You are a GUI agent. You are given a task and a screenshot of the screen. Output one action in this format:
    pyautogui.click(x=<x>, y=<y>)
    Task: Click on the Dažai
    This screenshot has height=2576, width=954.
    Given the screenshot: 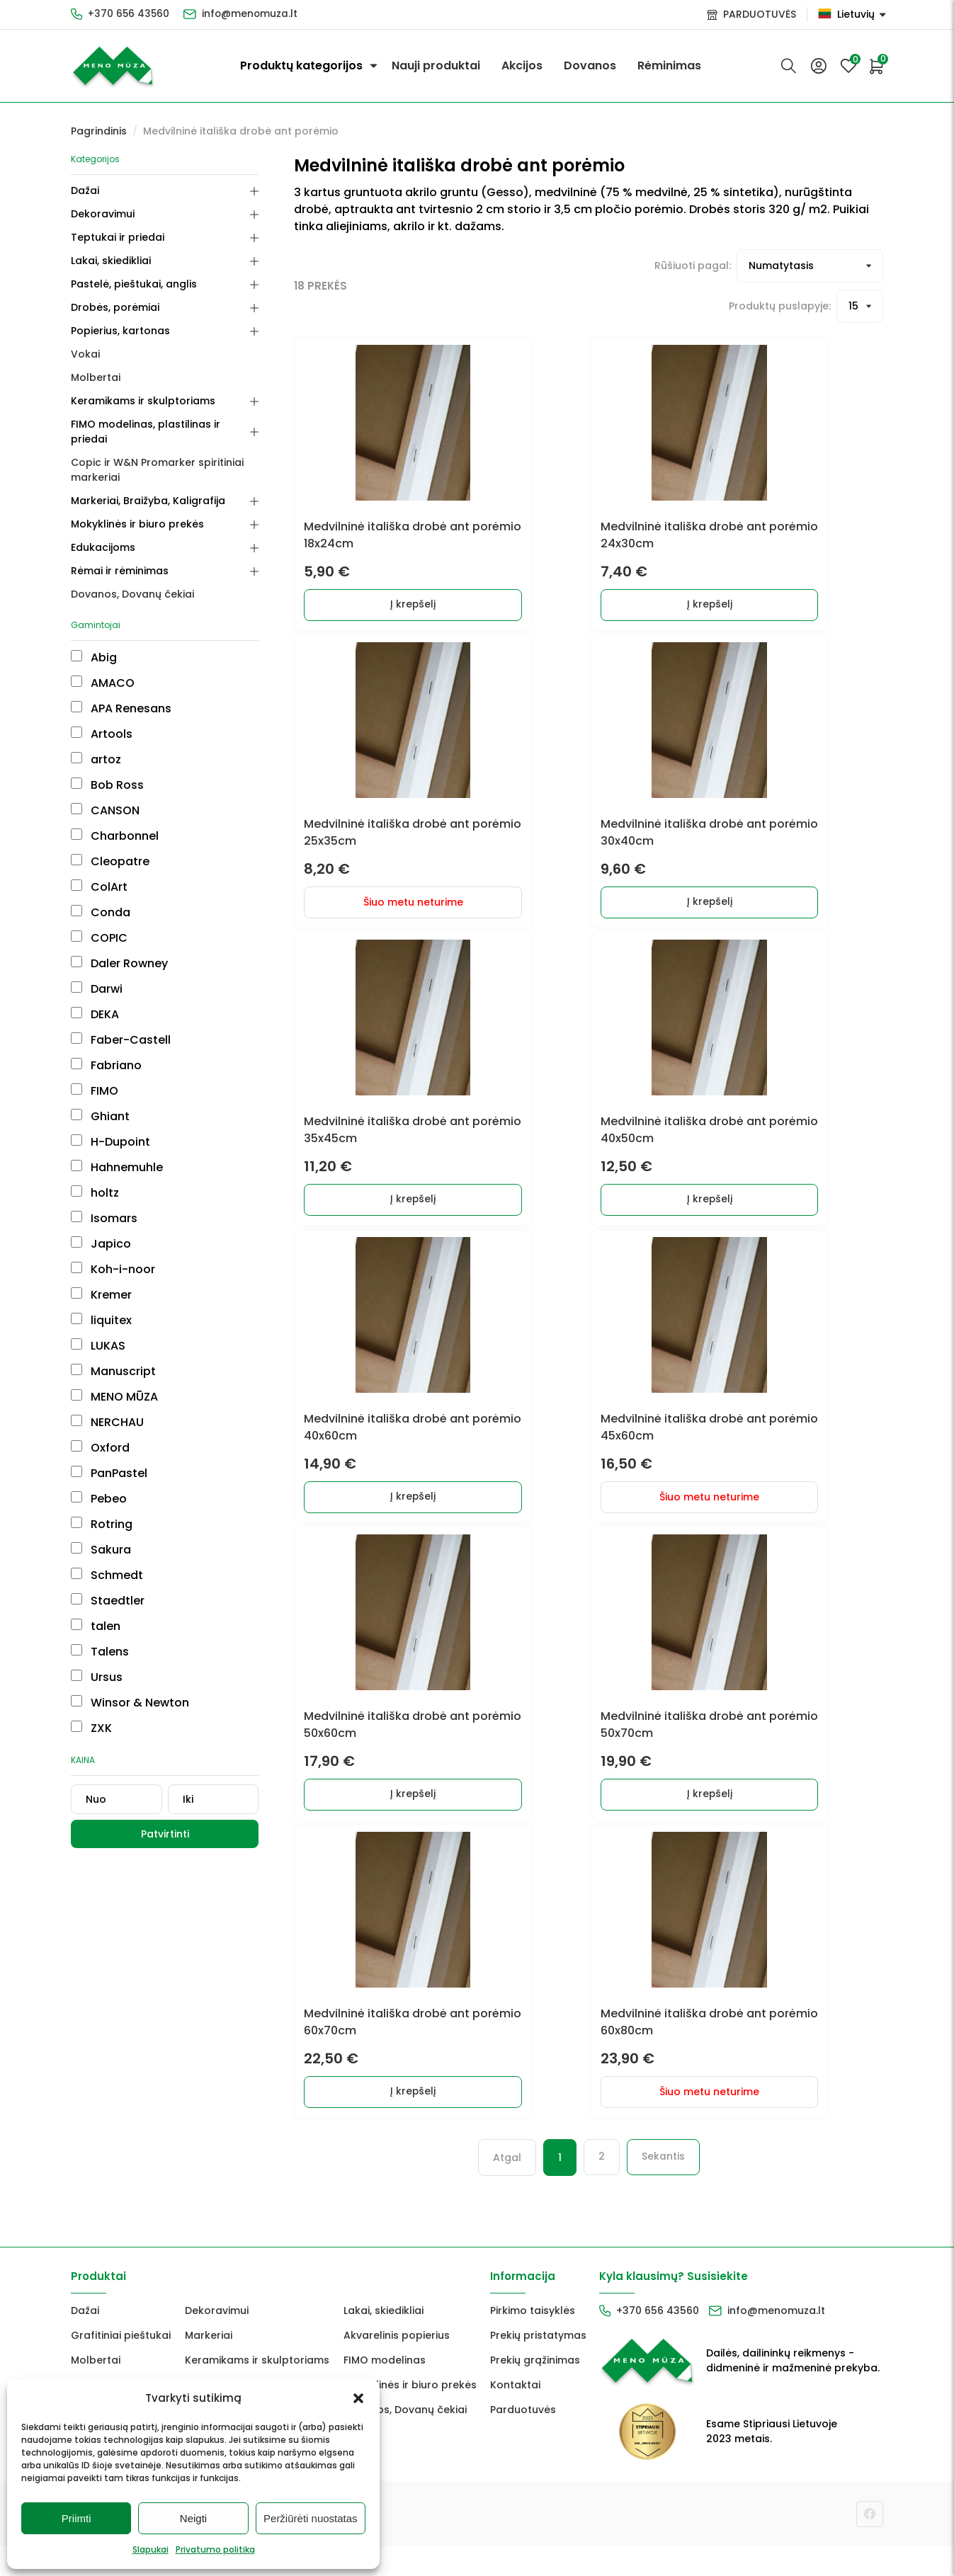 What is the action you would take?
    pyautogui.click(x=85, y=190)
    